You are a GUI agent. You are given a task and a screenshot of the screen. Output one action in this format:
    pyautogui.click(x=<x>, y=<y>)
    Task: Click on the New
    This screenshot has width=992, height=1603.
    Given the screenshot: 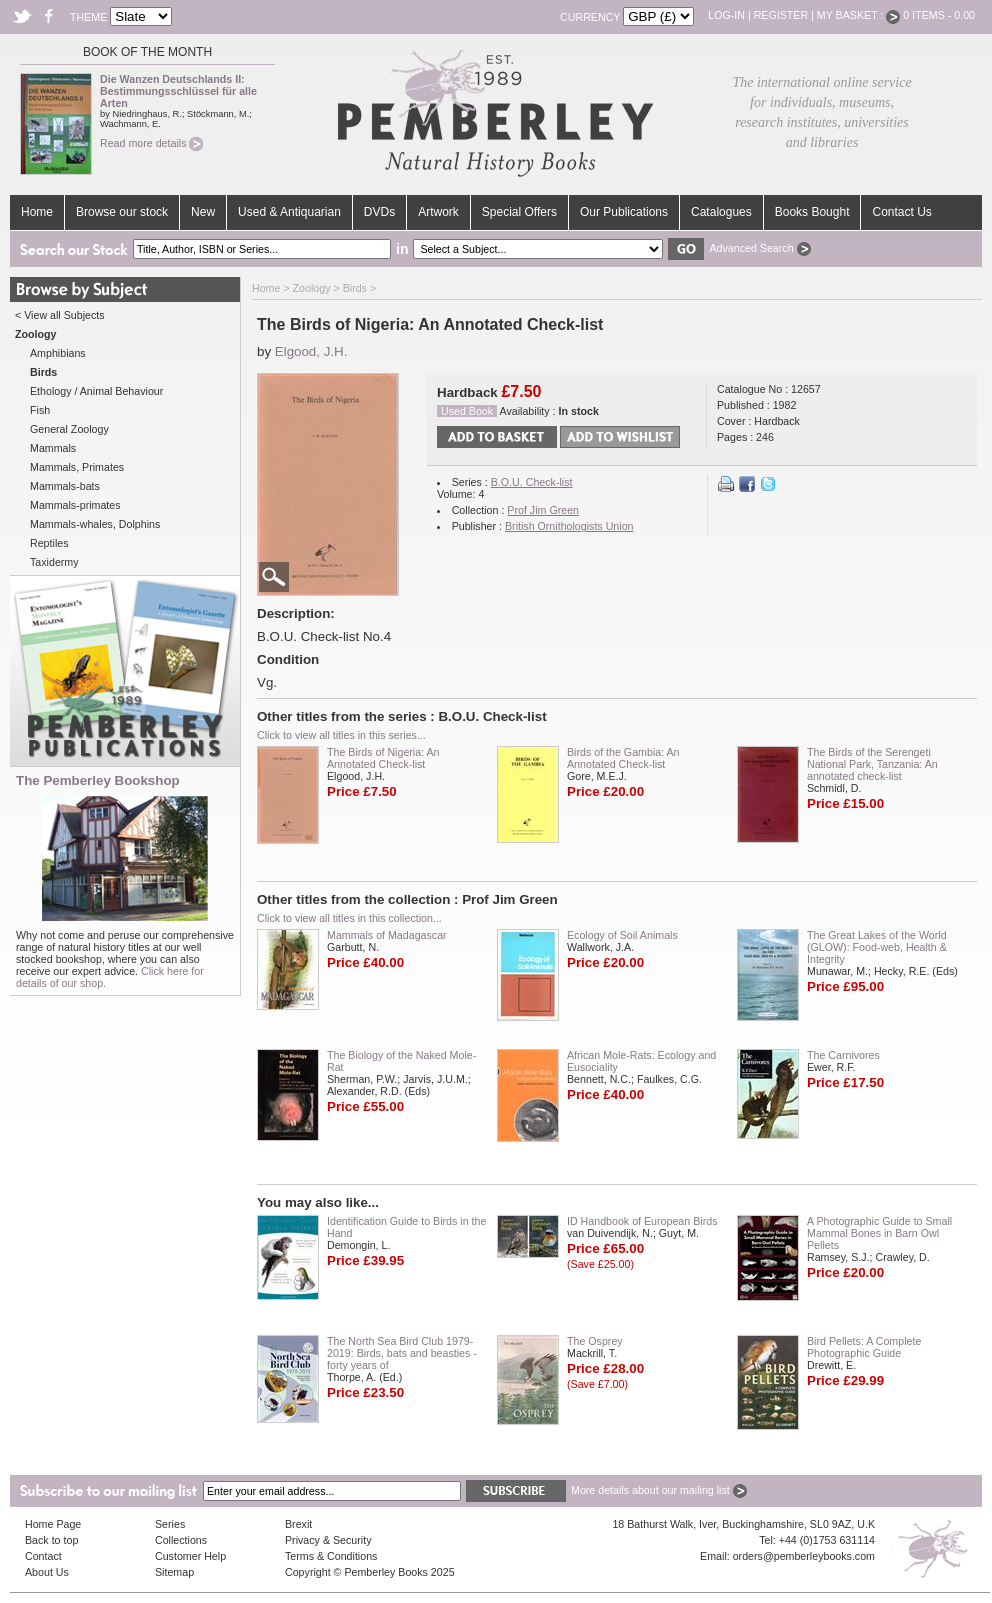 What is the action you would take?
    pyautogui.click(x=203, y=212)
    